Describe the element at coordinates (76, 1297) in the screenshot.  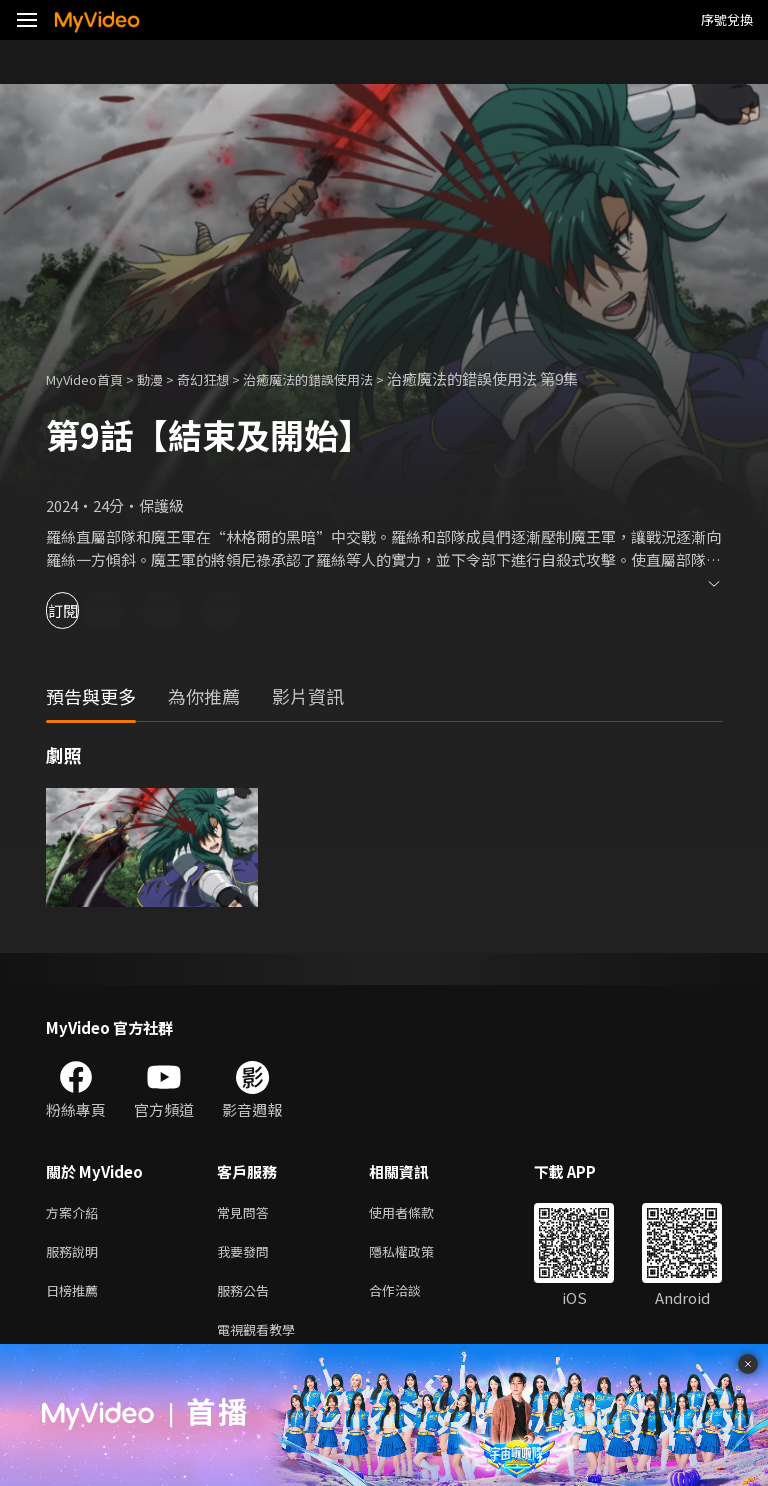
I see `日榜推薦` at that location.